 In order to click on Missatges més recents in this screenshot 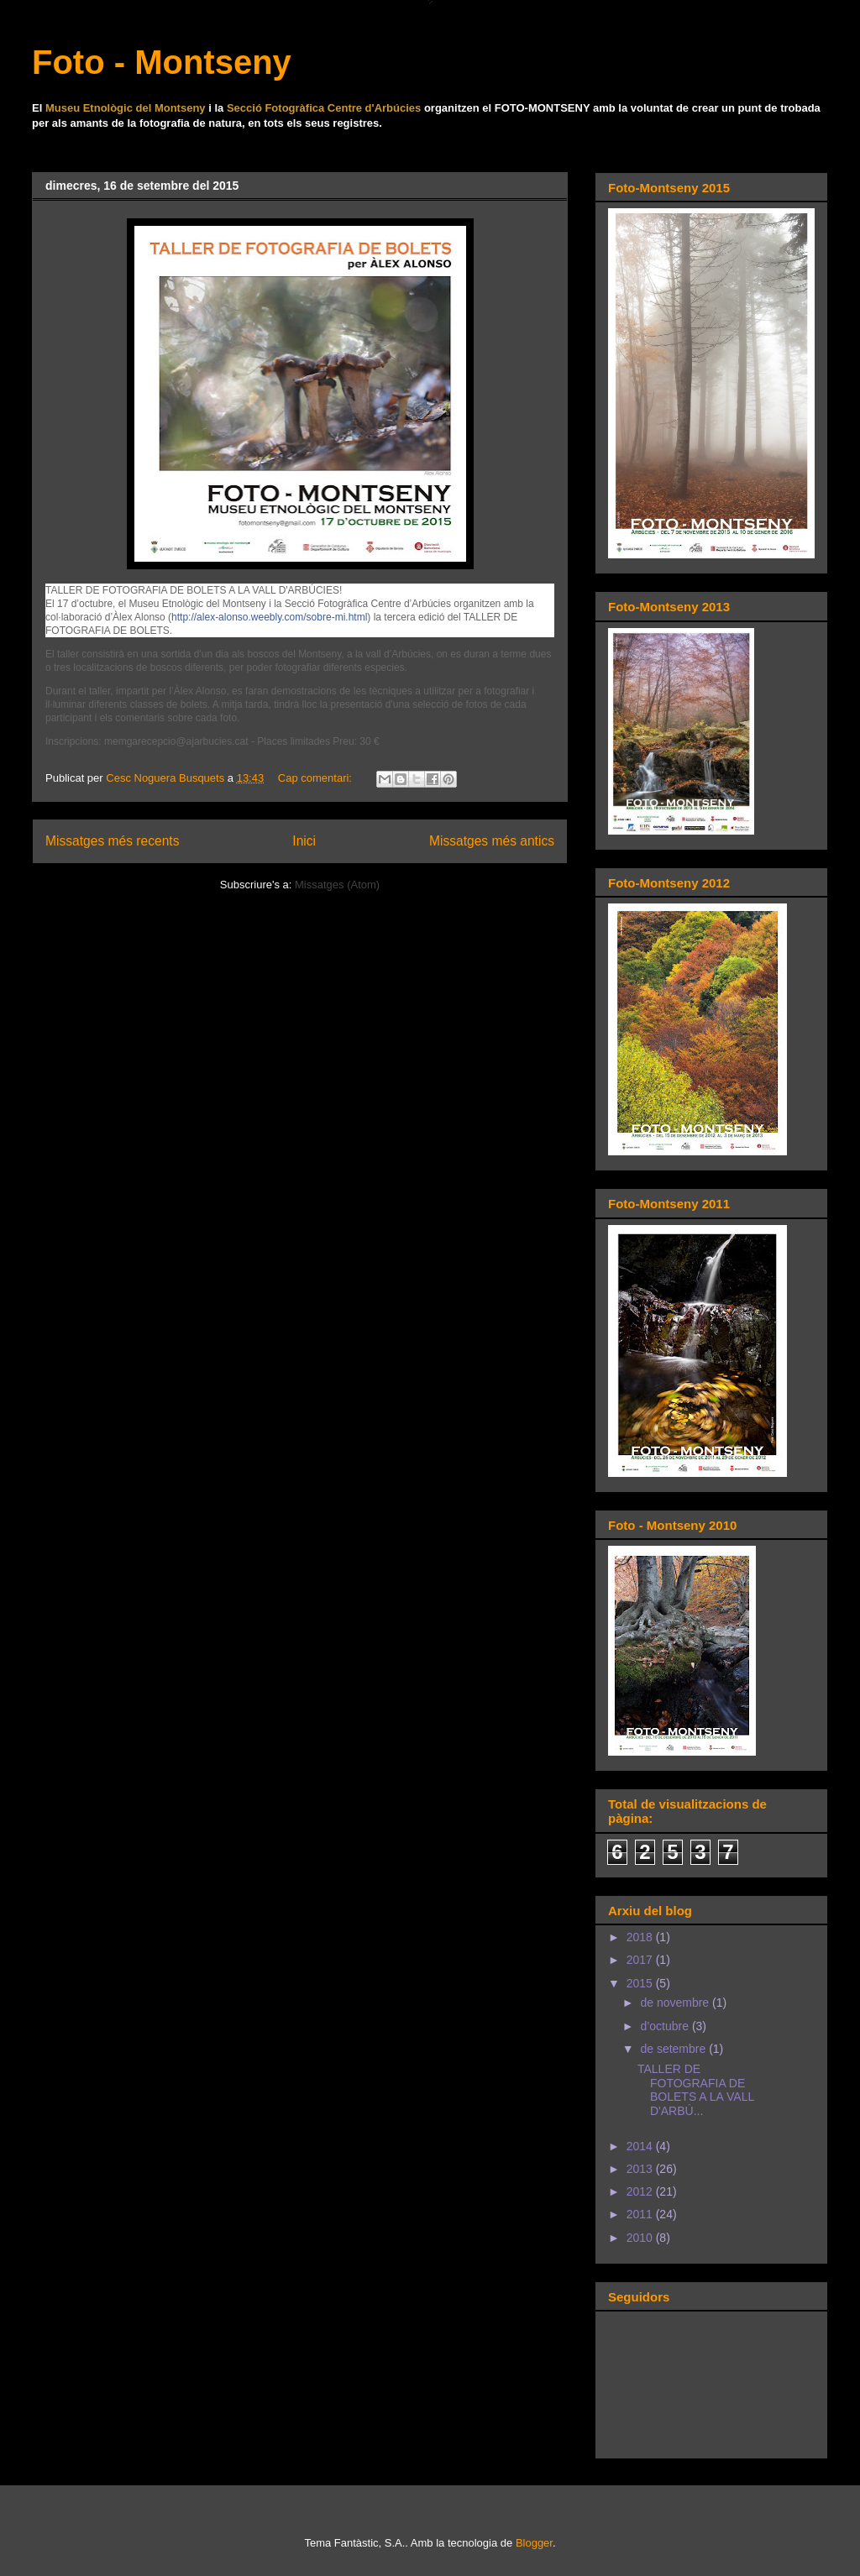, I will do `click(112, 841)`.